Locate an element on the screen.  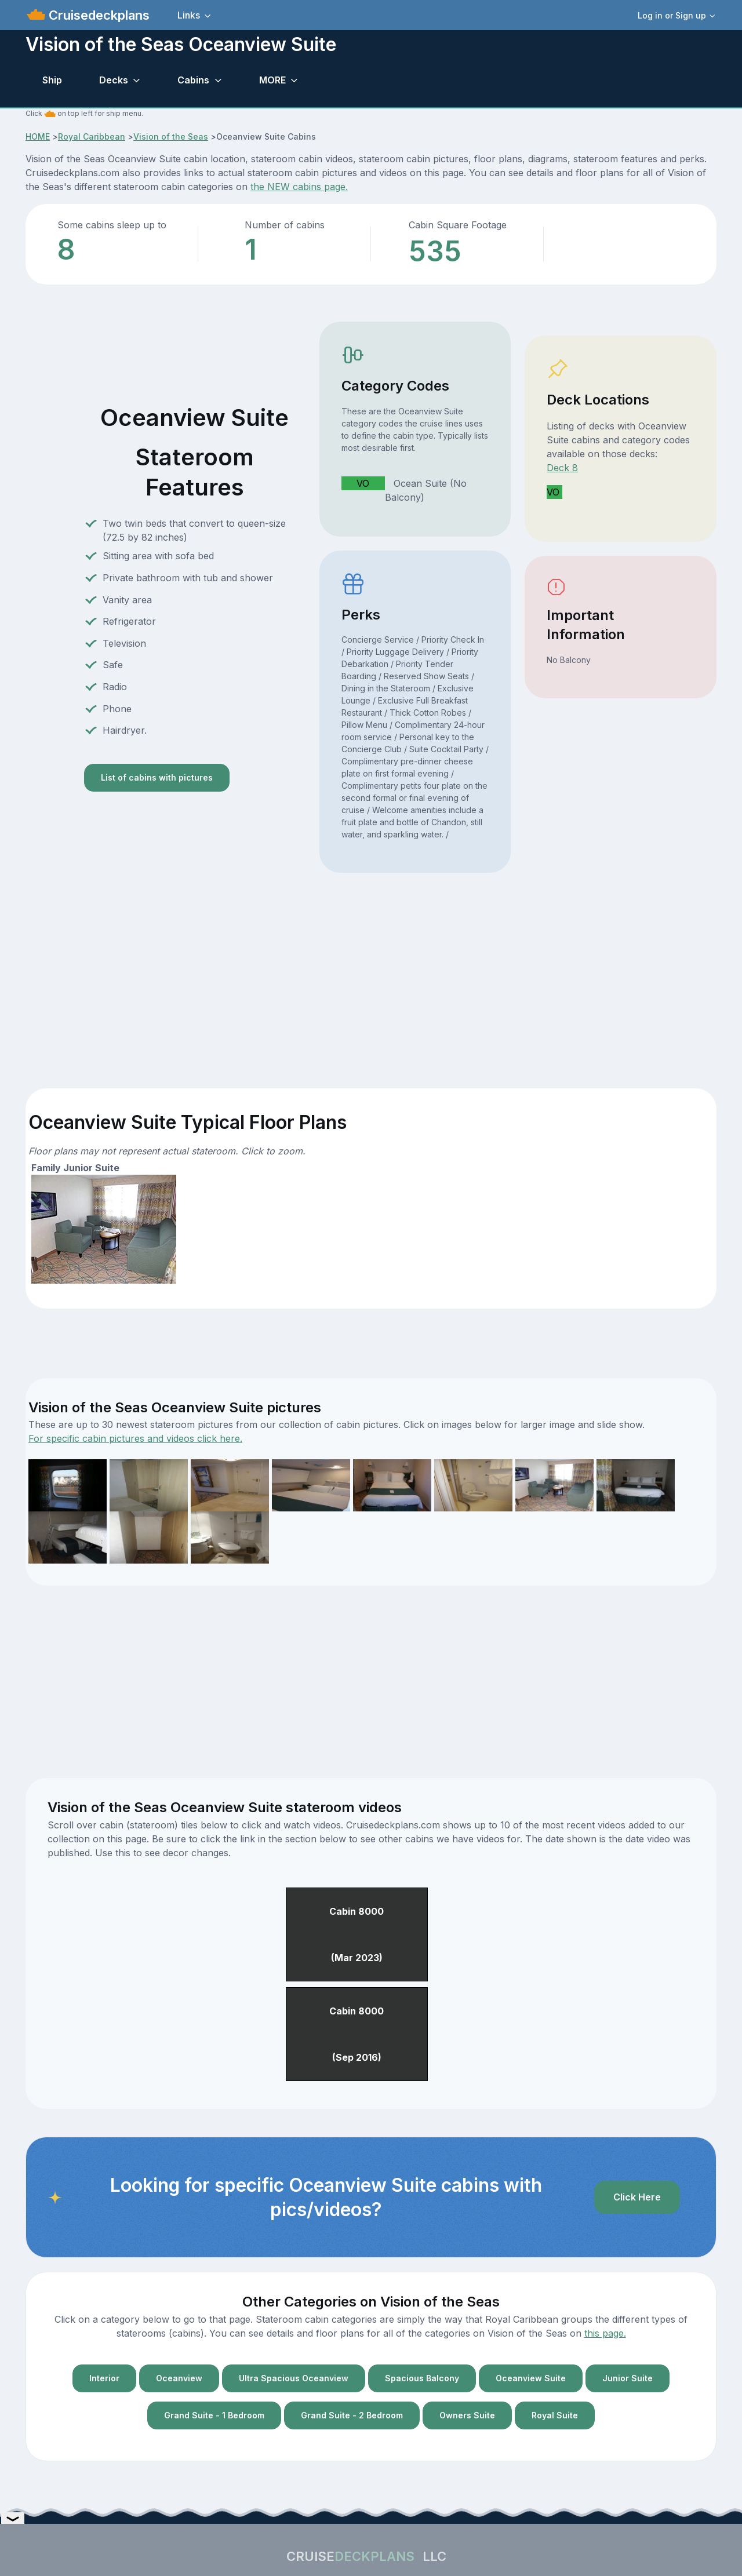
Ultra Spacious Oceanview is located at coordinates (293, 2378).